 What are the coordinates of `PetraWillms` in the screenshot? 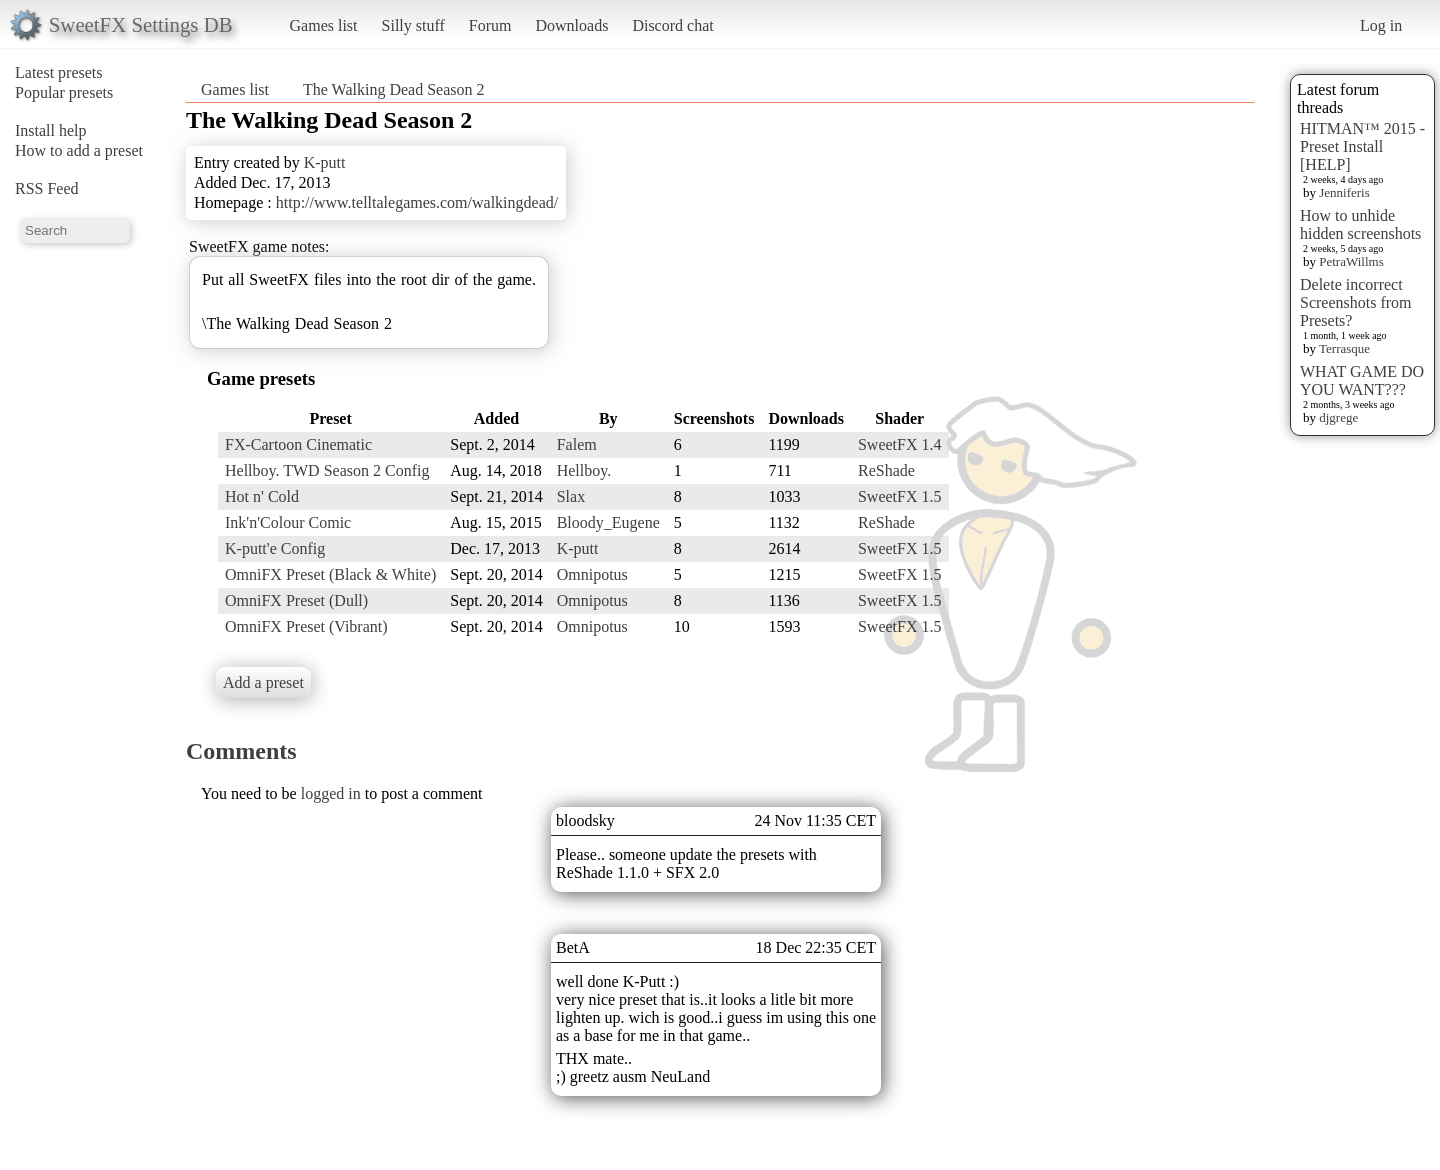 It's located at (1351, 261).